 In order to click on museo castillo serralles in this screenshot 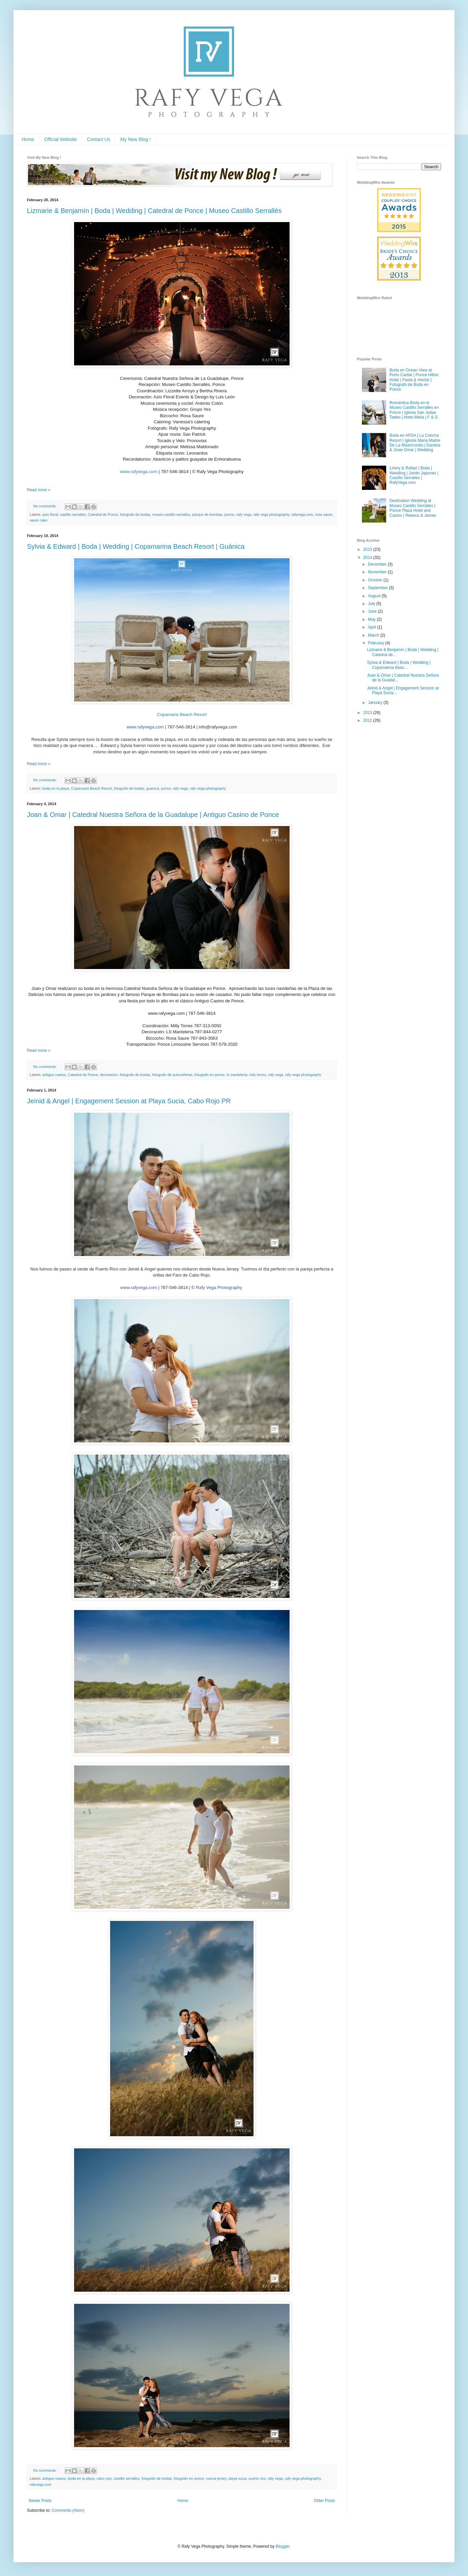, I will do `click(171, 514)`.